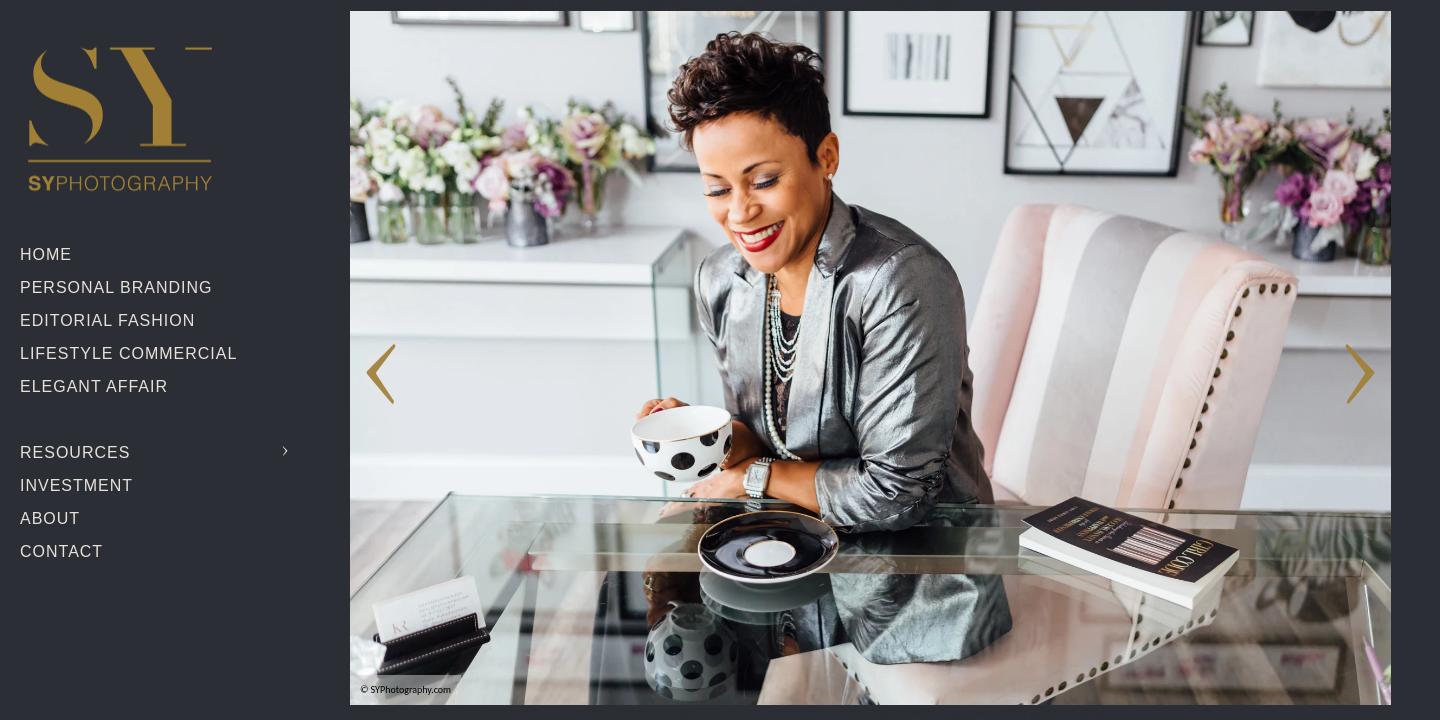  What do you see at coordinates (46, 254) in the screenshot?
I see `Home` at bounding box center [46, 254].